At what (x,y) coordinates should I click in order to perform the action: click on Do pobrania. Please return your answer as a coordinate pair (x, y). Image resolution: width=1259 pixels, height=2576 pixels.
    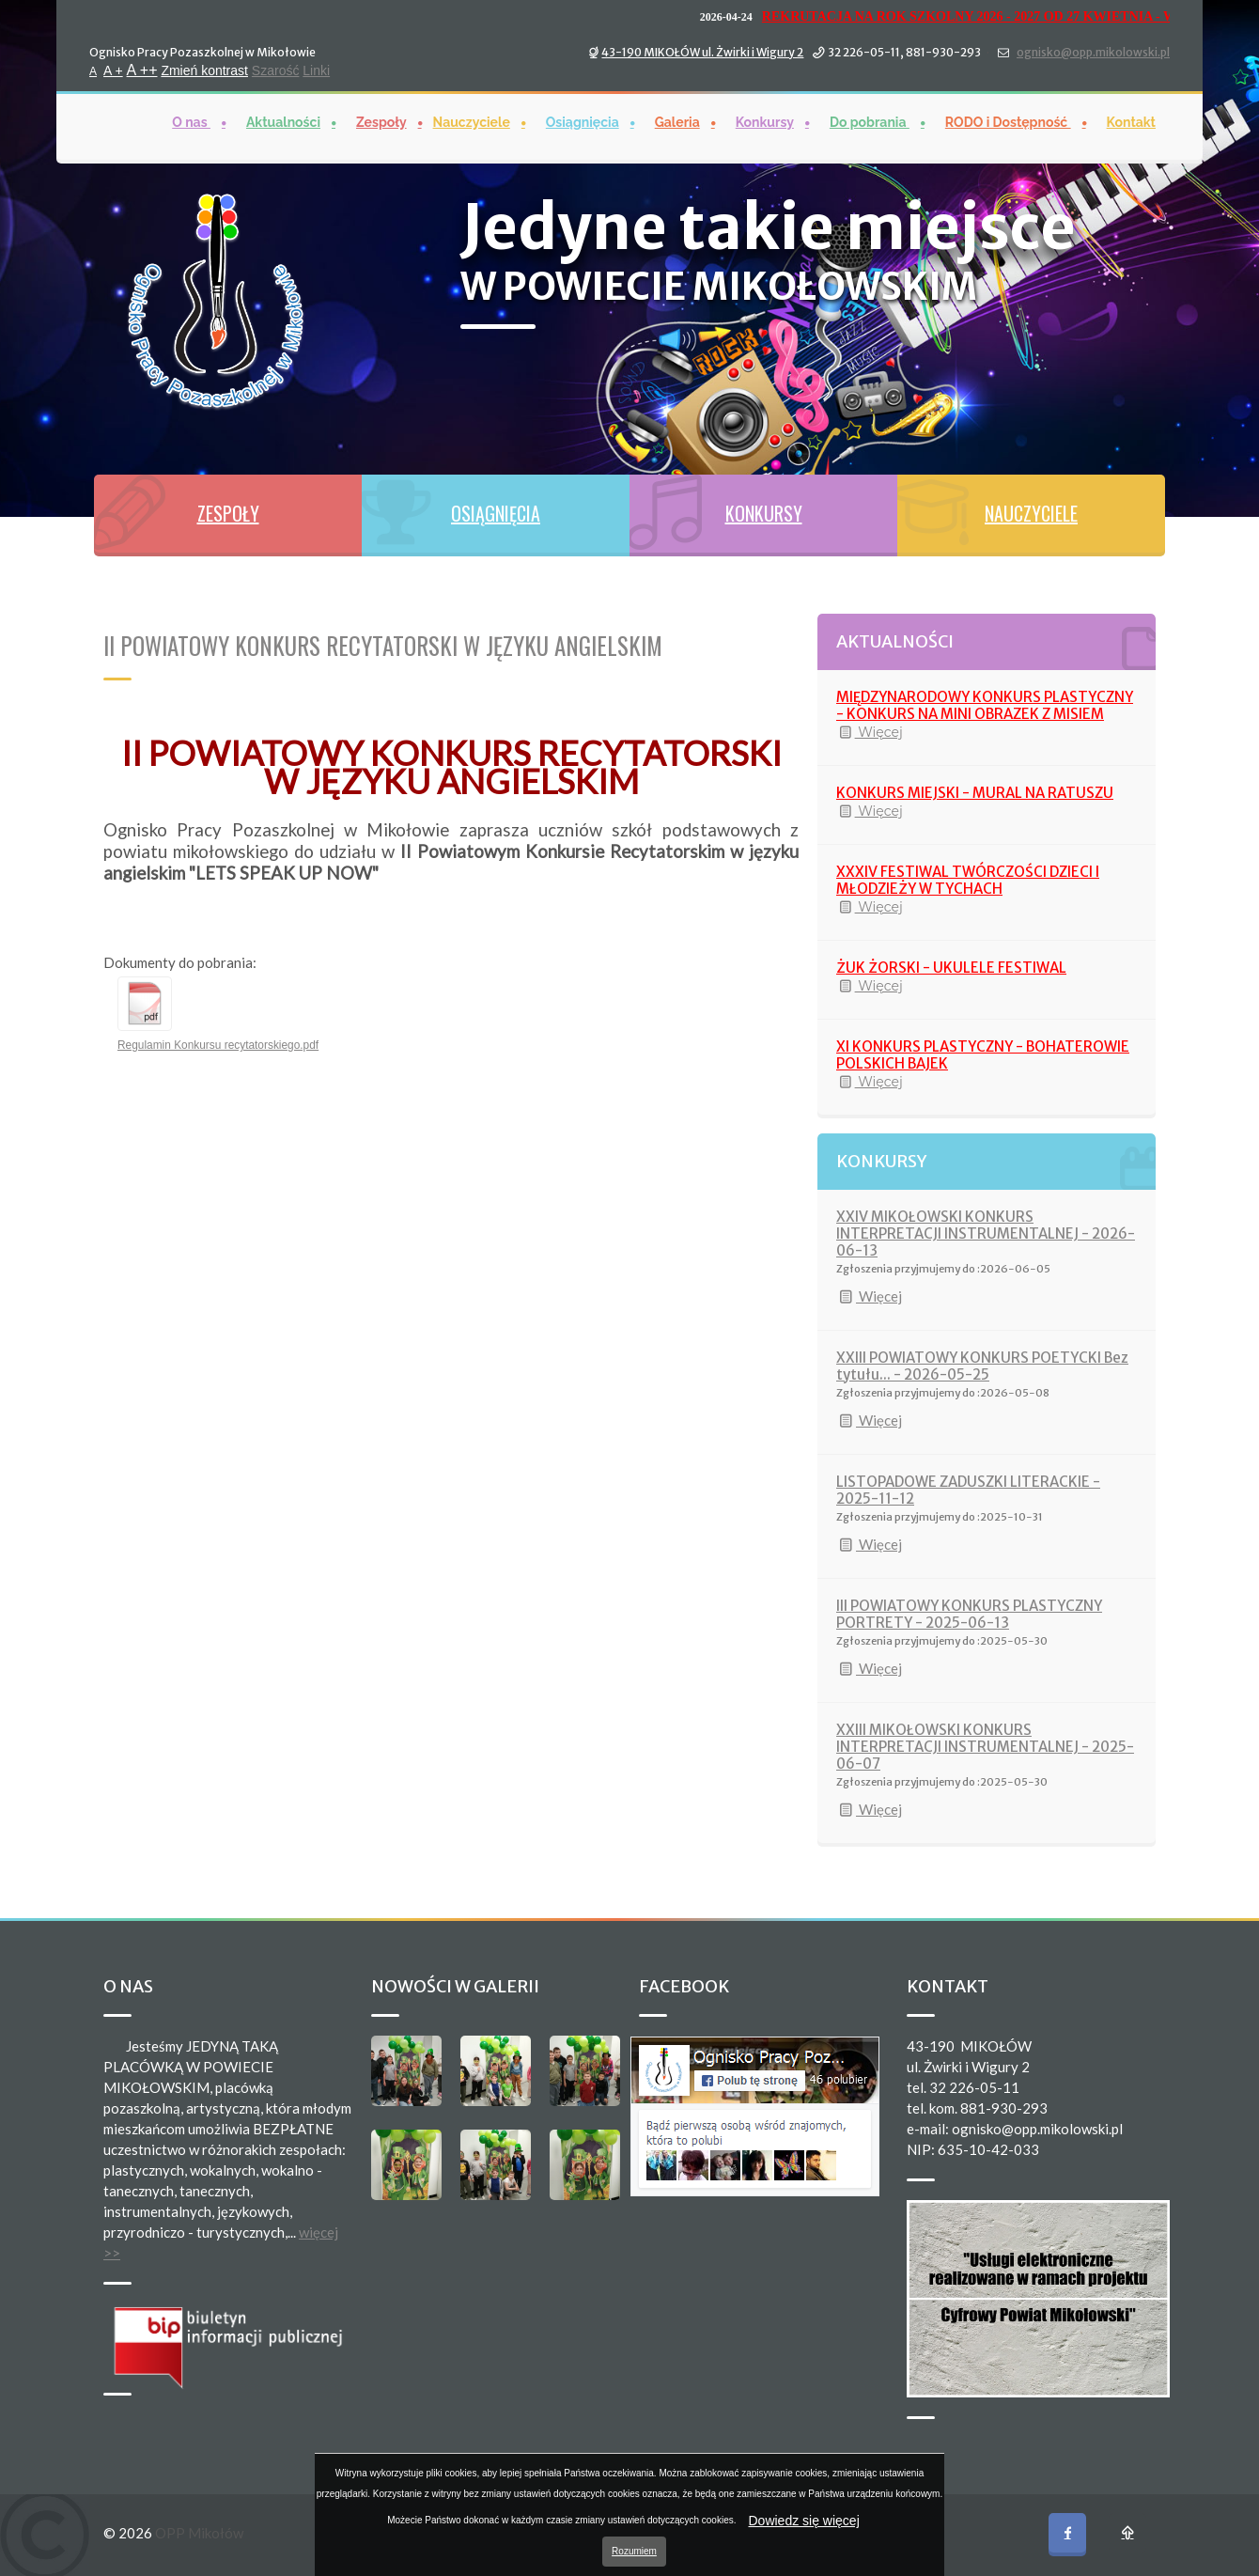
    Looking at the image, I should click on (869, 121).